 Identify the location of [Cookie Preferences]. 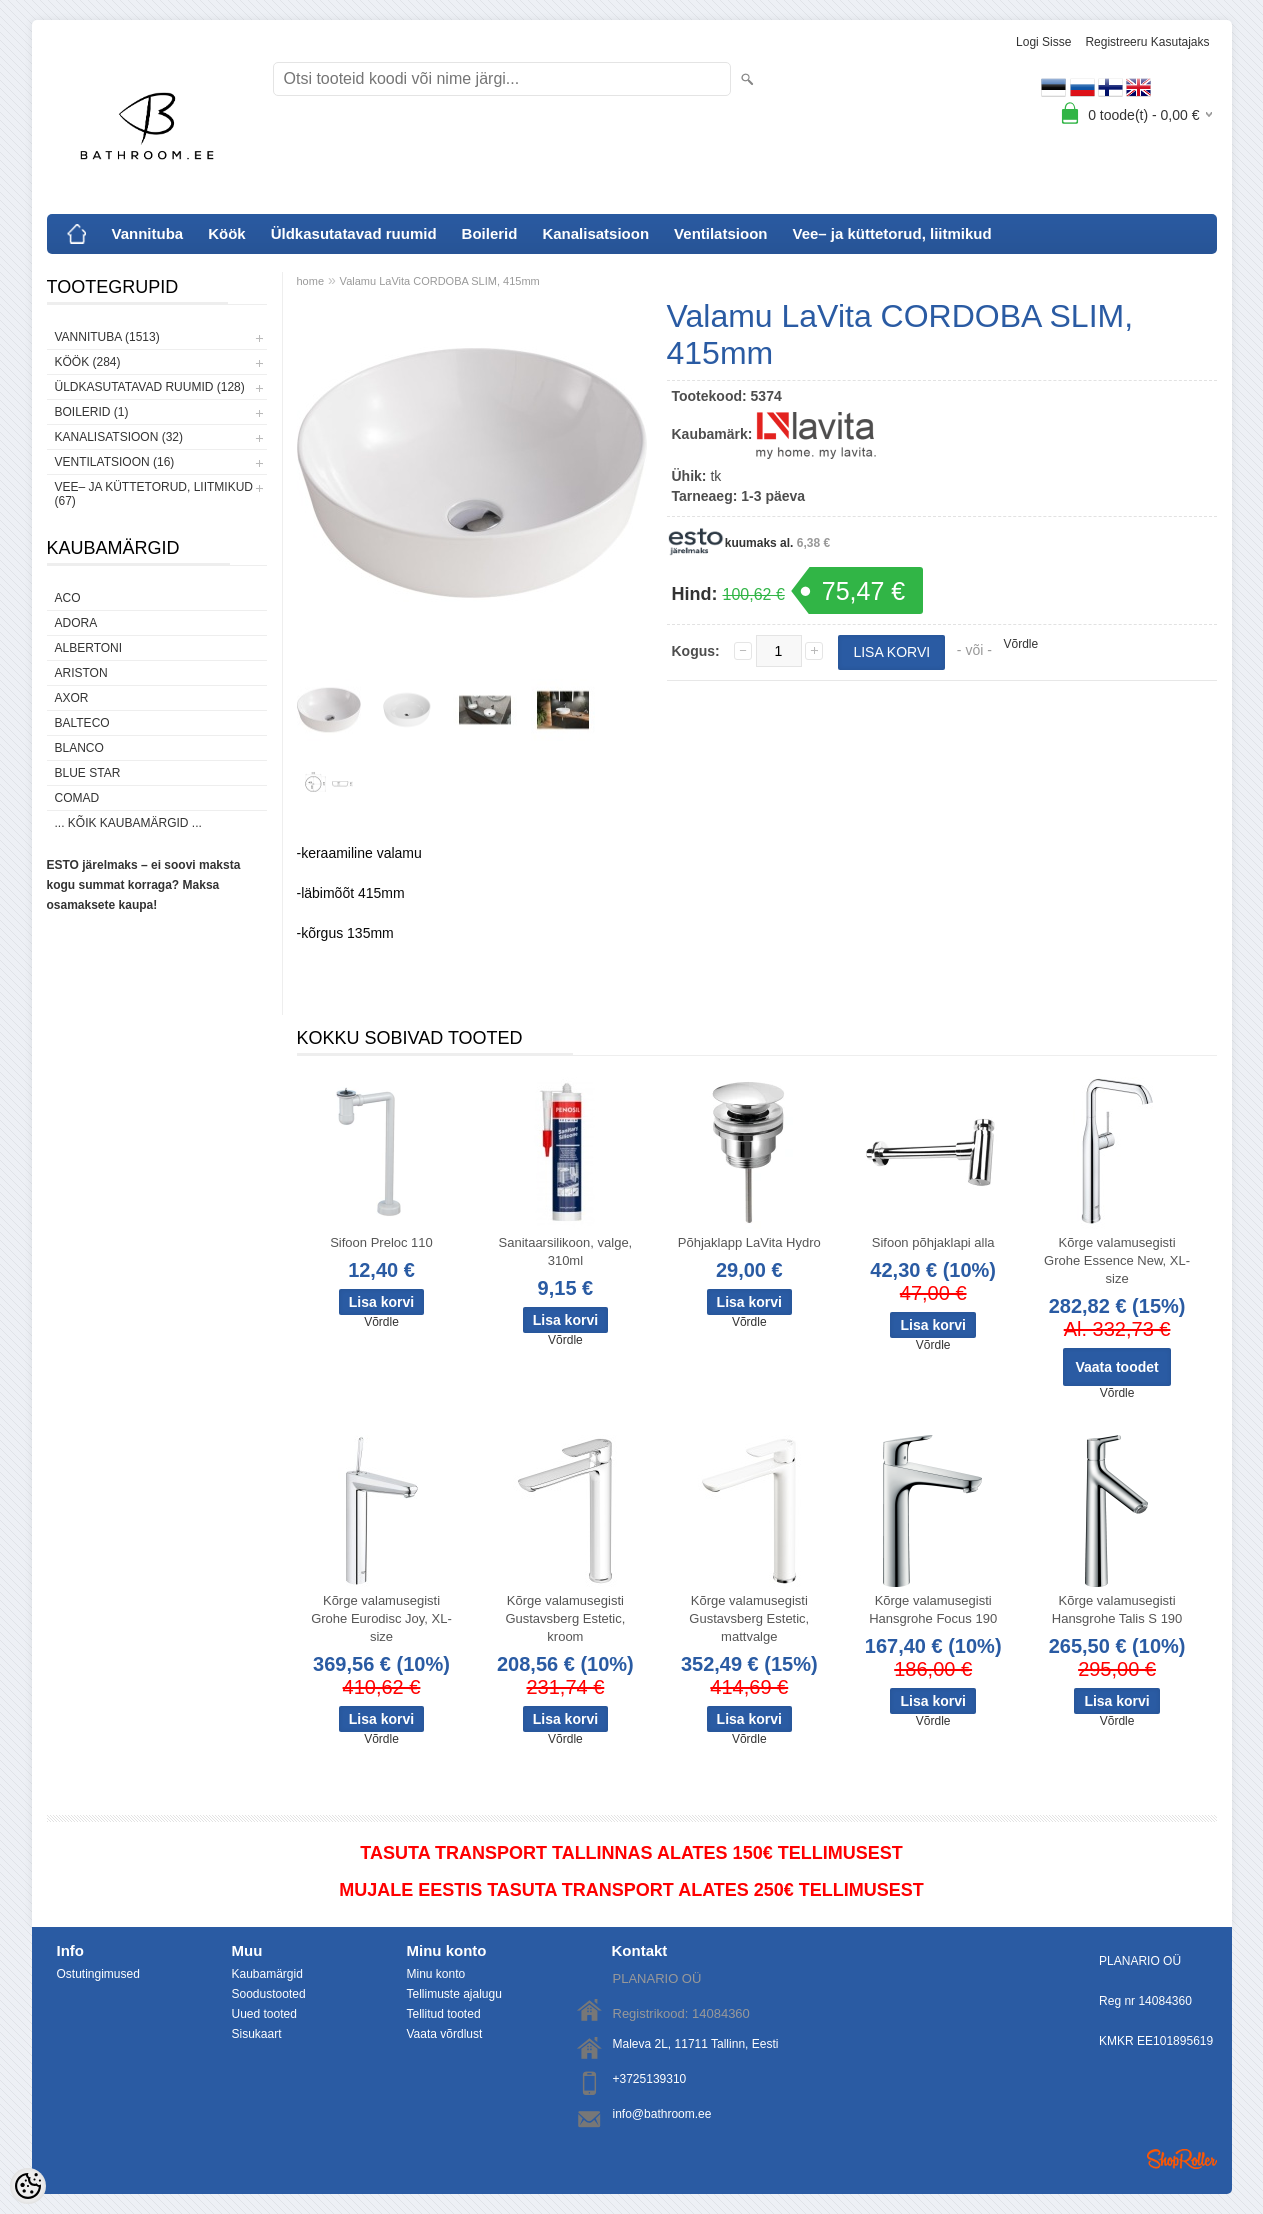
(28, 2186).